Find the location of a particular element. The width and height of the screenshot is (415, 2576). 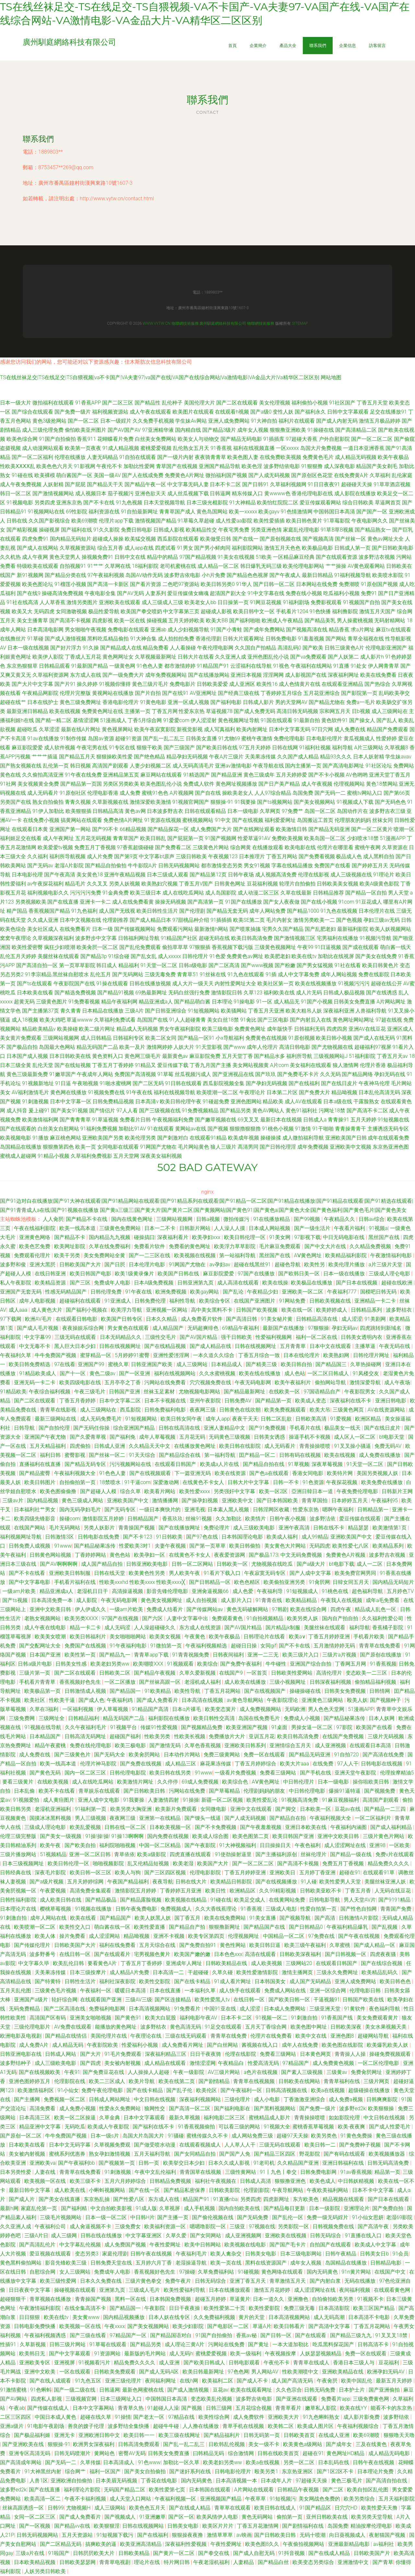

狠狠干欧美 is located at coordinates (149, 747).